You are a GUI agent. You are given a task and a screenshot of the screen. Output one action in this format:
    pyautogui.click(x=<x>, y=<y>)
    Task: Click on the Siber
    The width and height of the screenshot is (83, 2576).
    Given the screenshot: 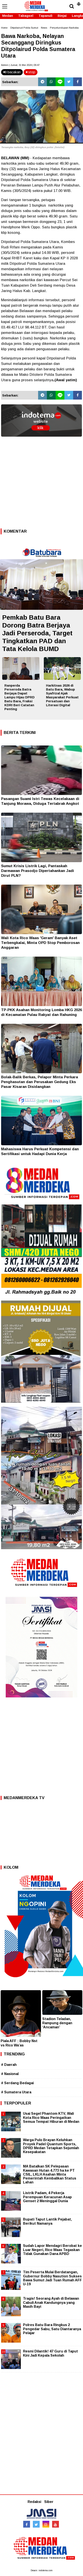 What is the action you would take?
    pyautogui.click(x=48, y=2502)
    